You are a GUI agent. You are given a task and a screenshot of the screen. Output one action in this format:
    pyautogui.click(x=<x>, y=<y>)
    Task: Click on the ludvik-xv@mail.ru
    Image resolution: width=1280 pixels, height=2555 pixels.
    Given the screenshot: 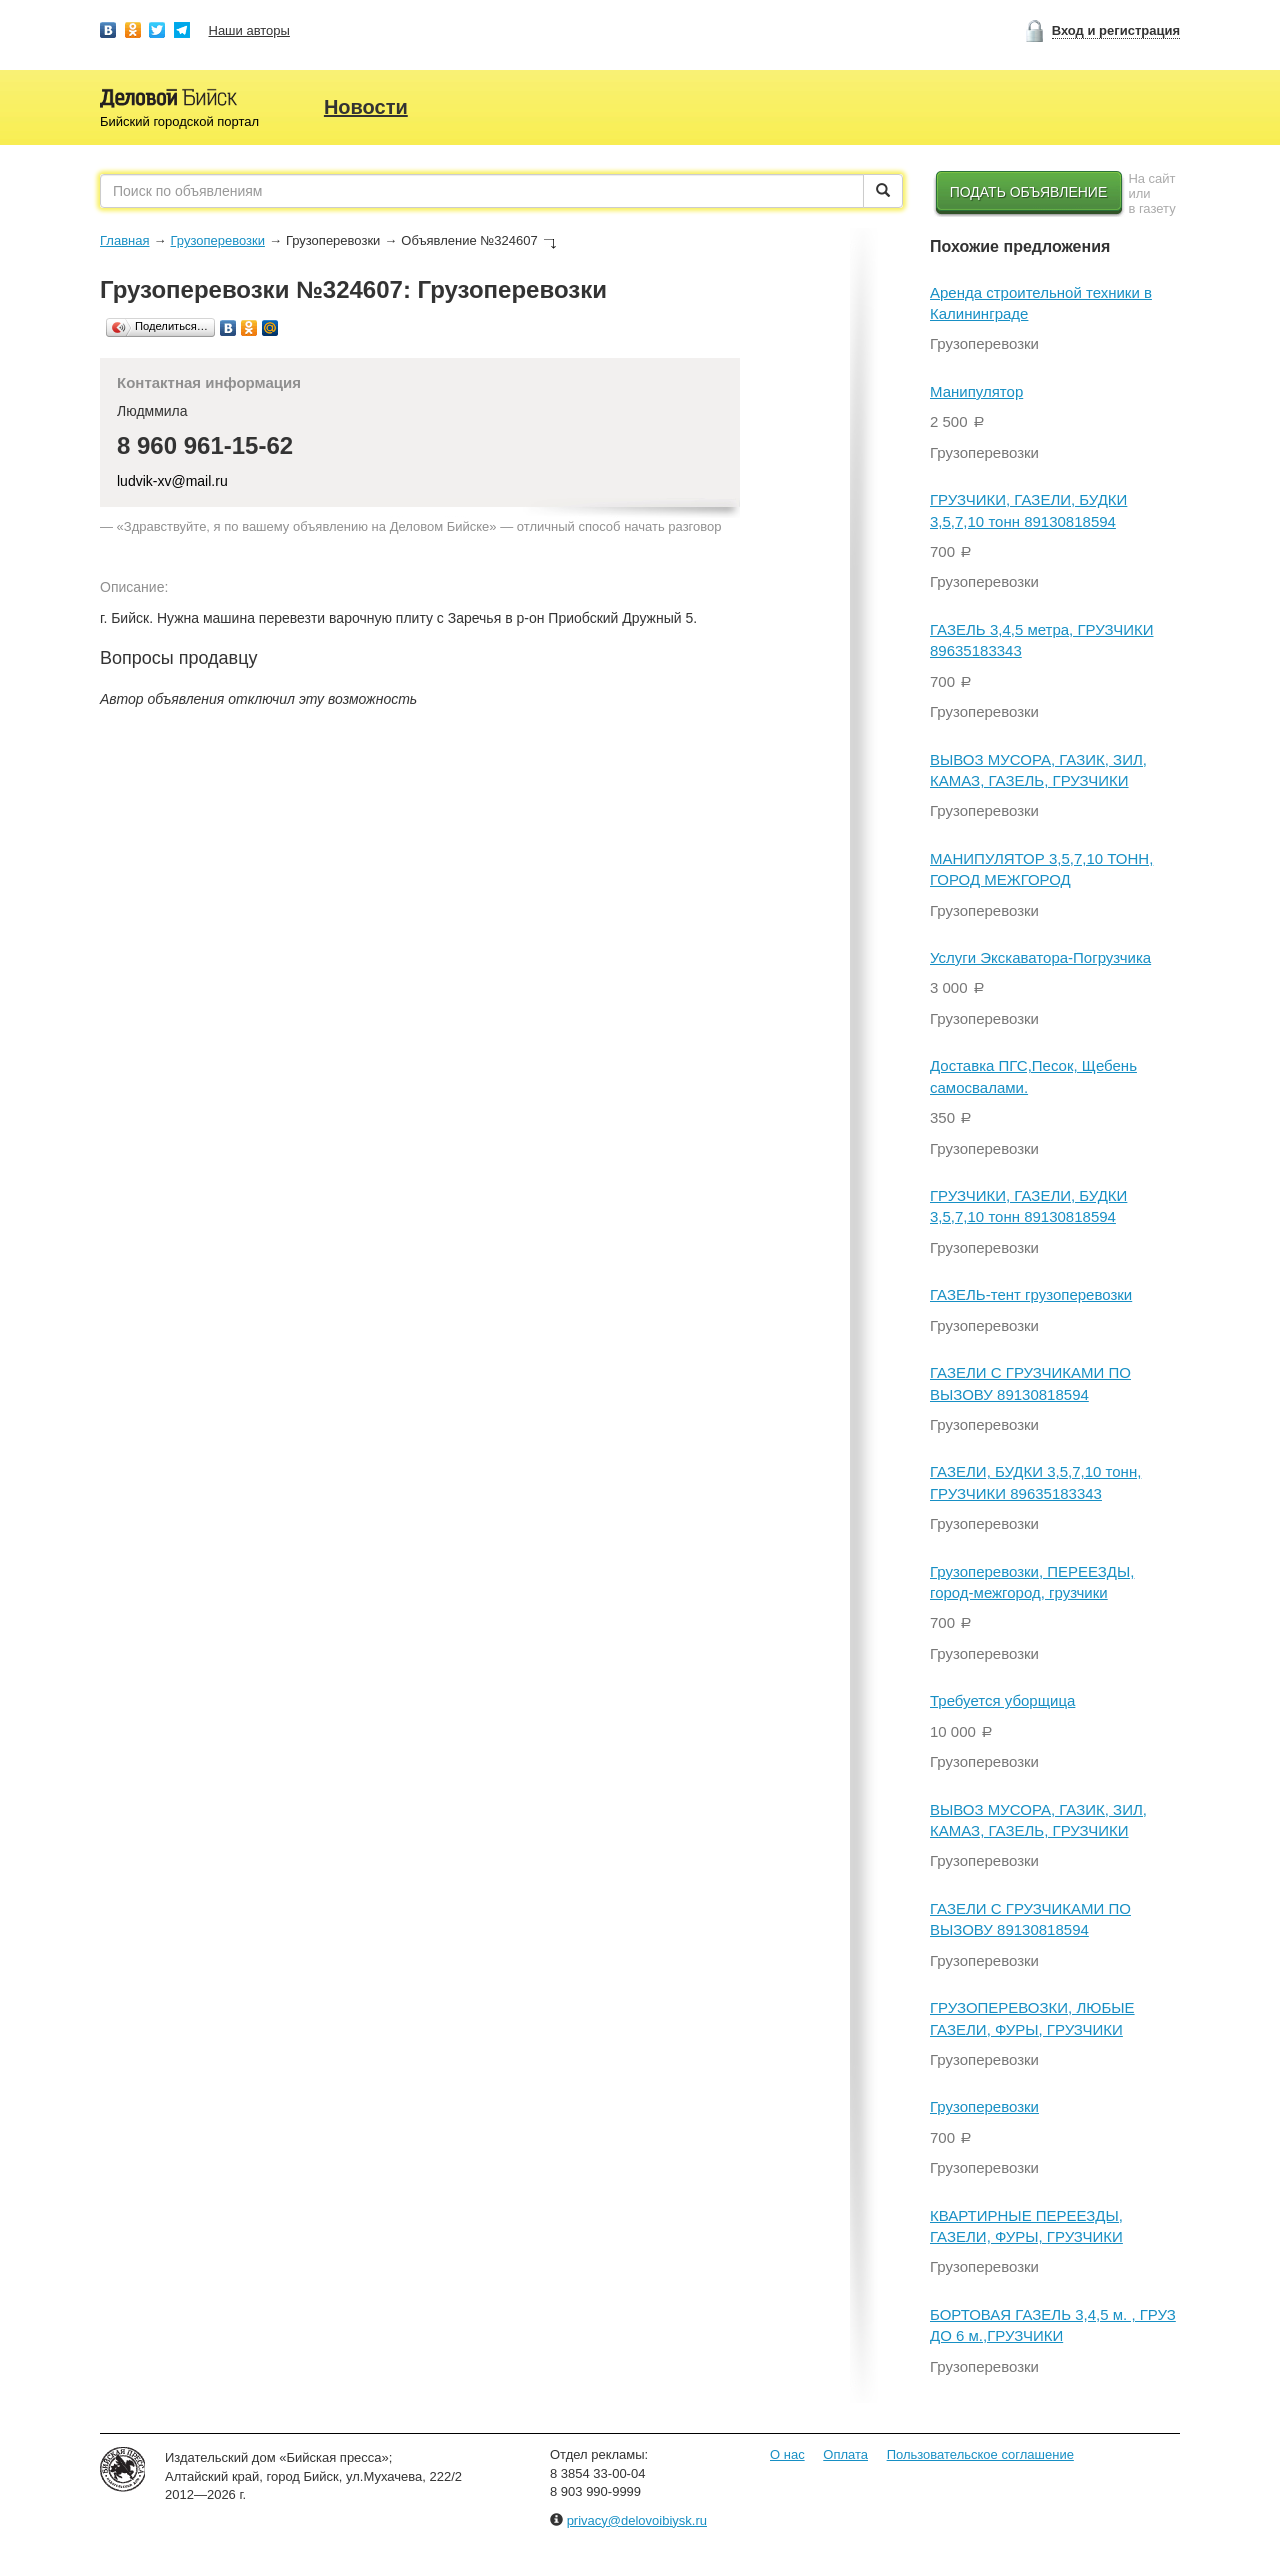 What is the action you would take?
    pyautogui.click(x=172, y=481)
    